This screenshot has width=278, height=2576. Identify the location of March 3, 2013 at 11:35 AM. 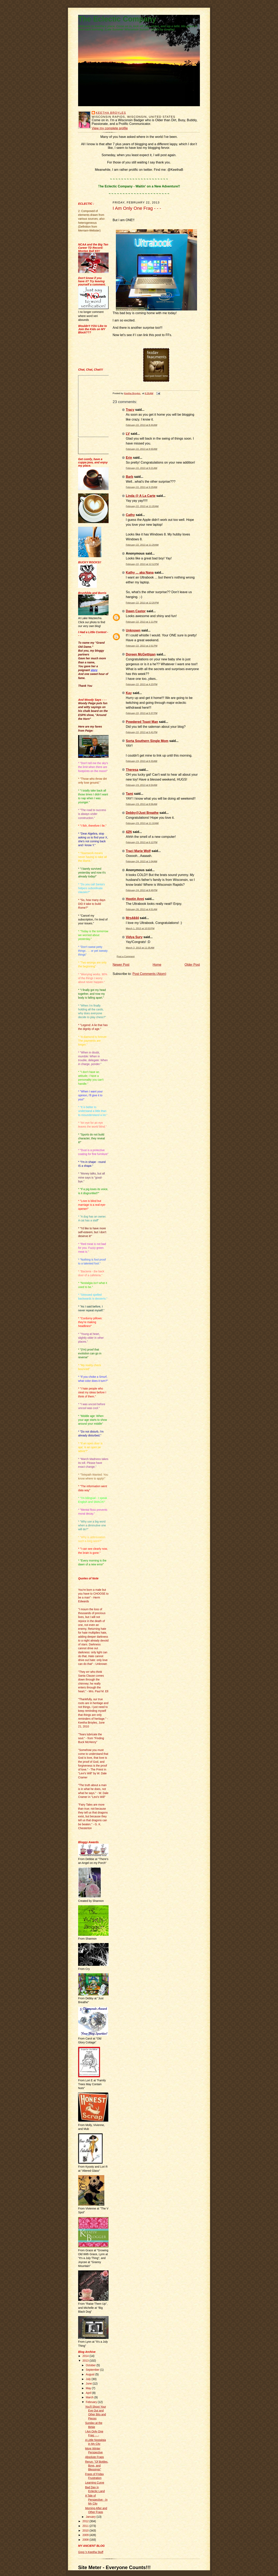
(140, 947).